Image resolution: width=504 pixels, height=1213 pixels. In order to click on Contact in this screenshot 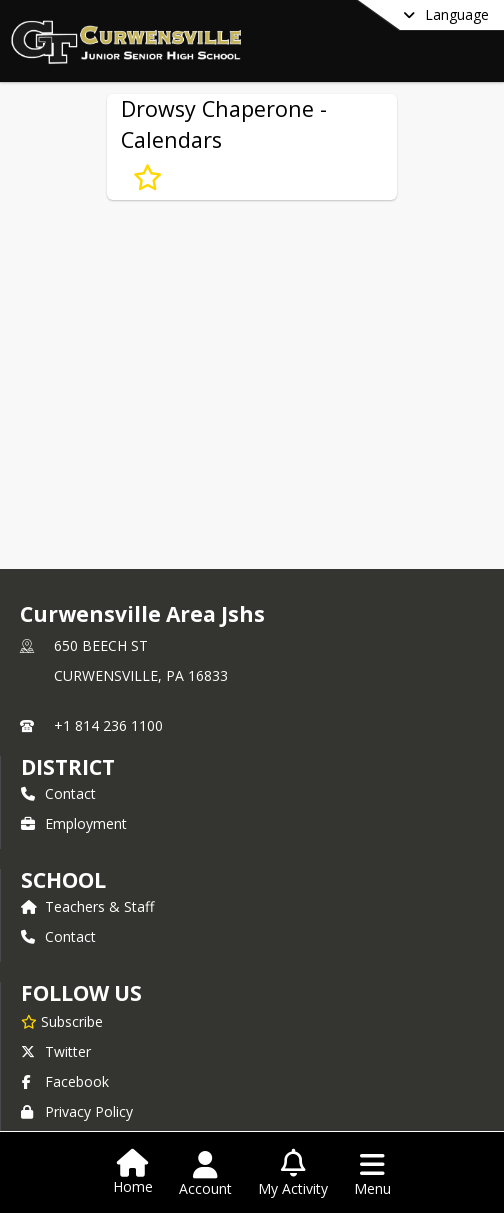, I will do `click(58, 793)`.